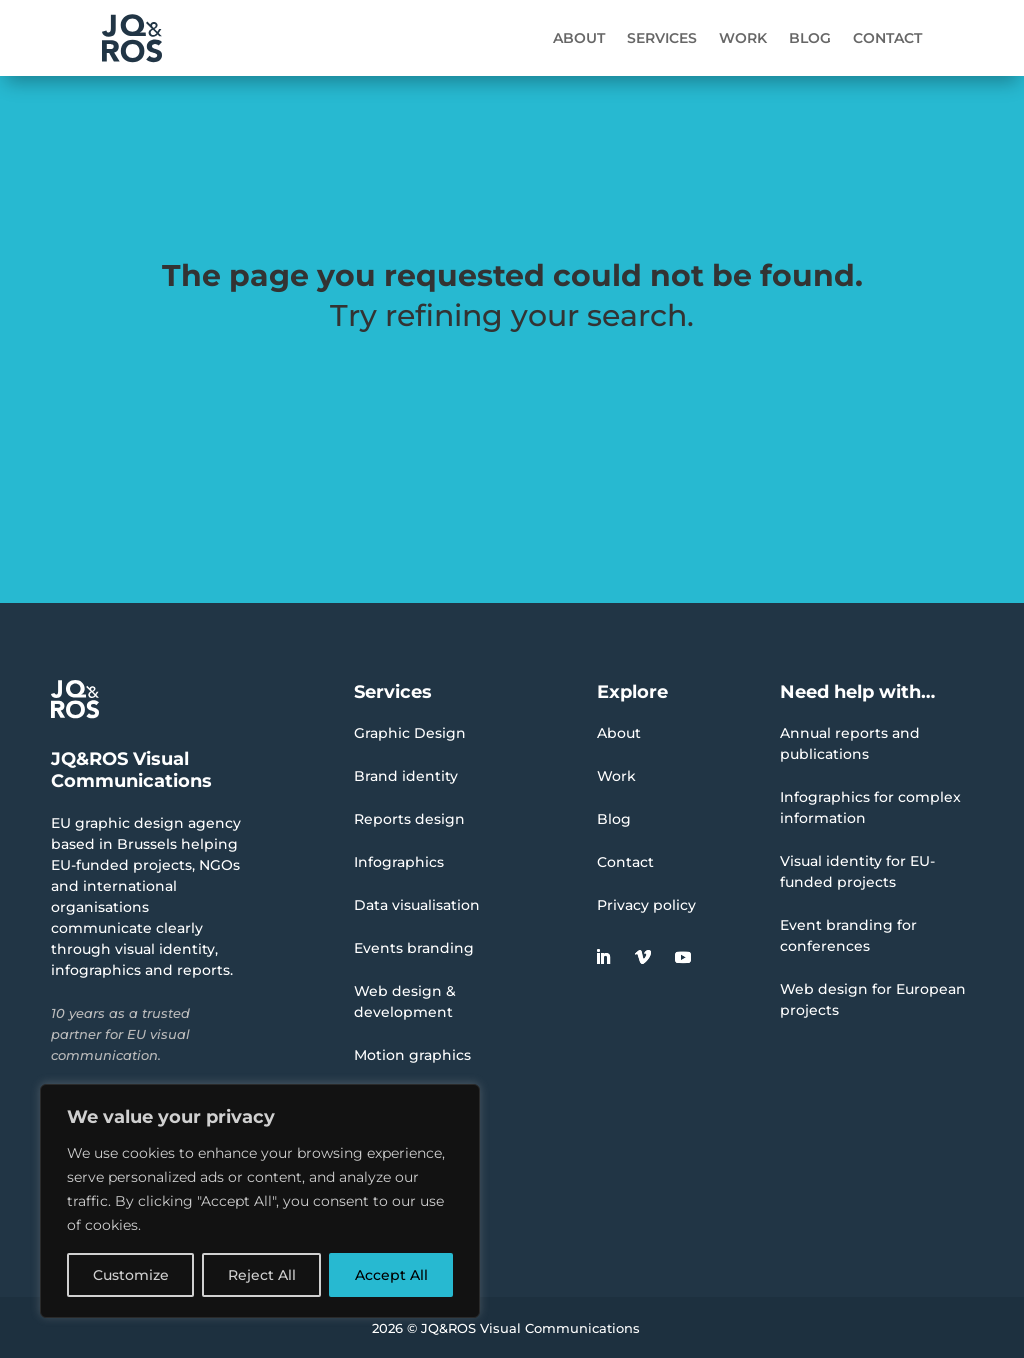  What do you see at coordinates (579, 38) in the screenshot?
I see `About` at bounding box center [579, 38].